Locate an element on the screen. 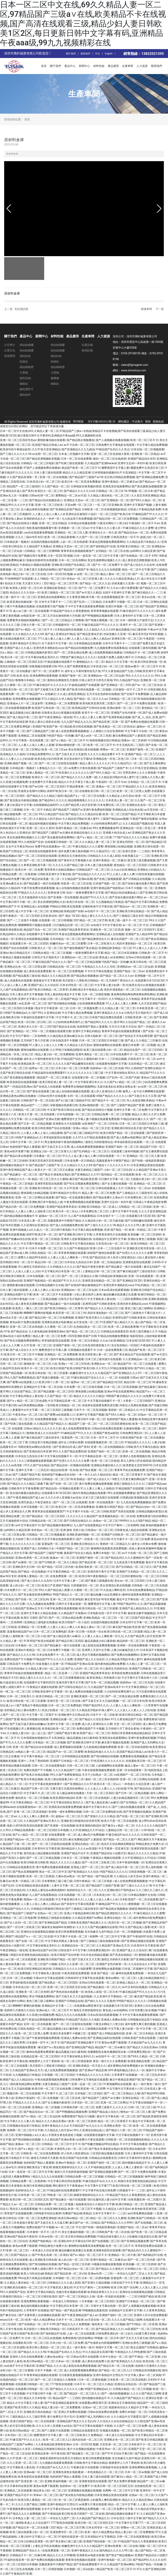 The width and height of the screenshot is (168, 2576). 成人免费自拍视频在线观看 is located at coordinates (86, 1691).